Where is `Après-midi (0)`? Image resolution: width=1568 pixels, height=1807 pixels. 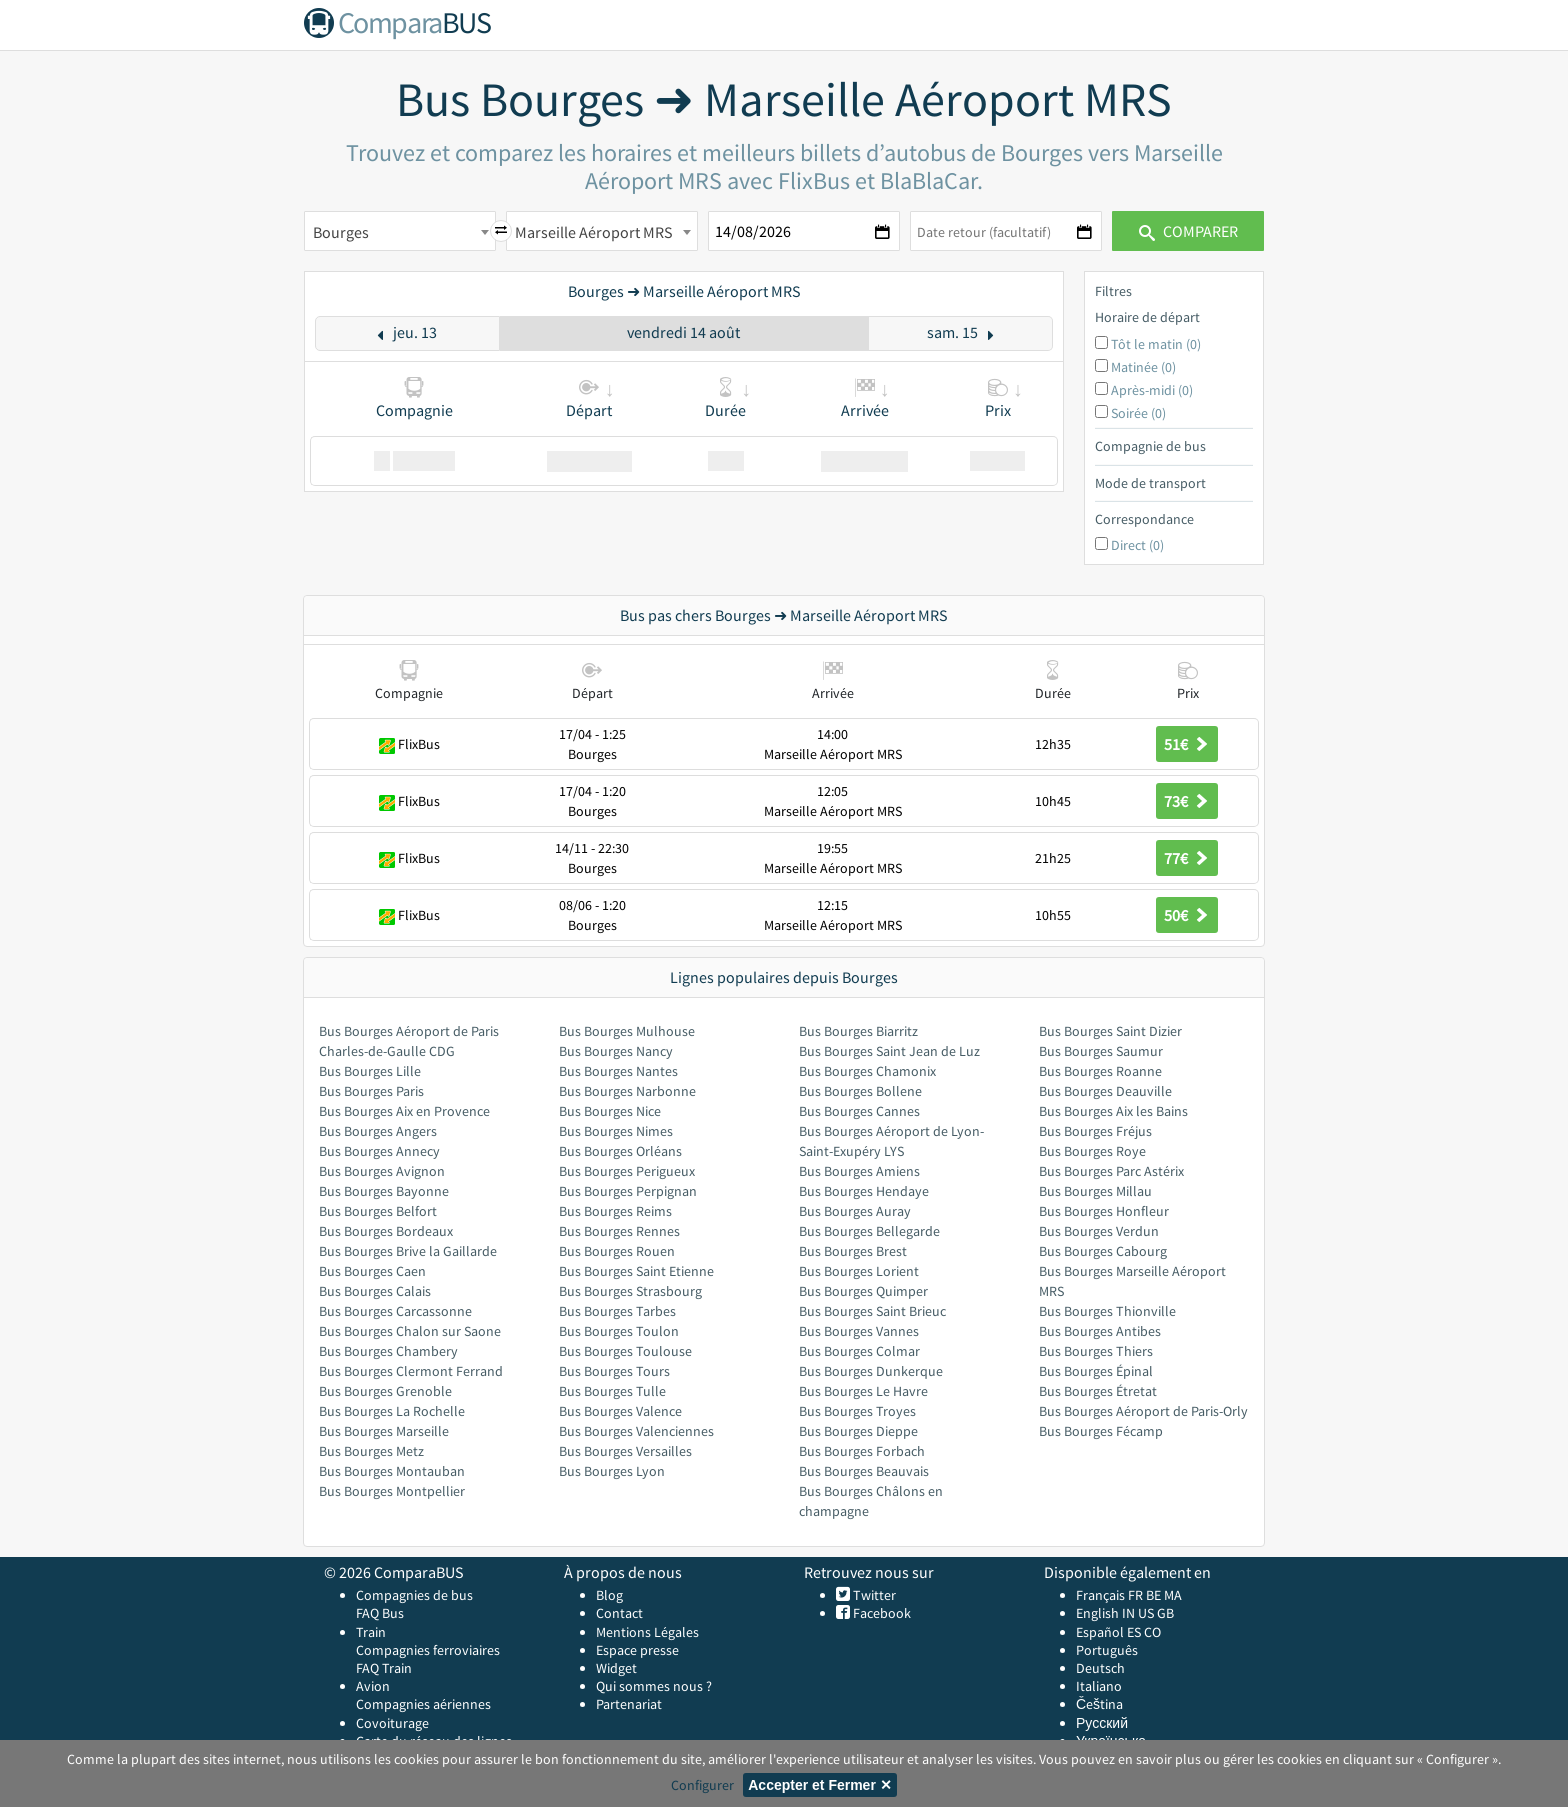 Après-midi (0) is located at coordinates (1152, 390).